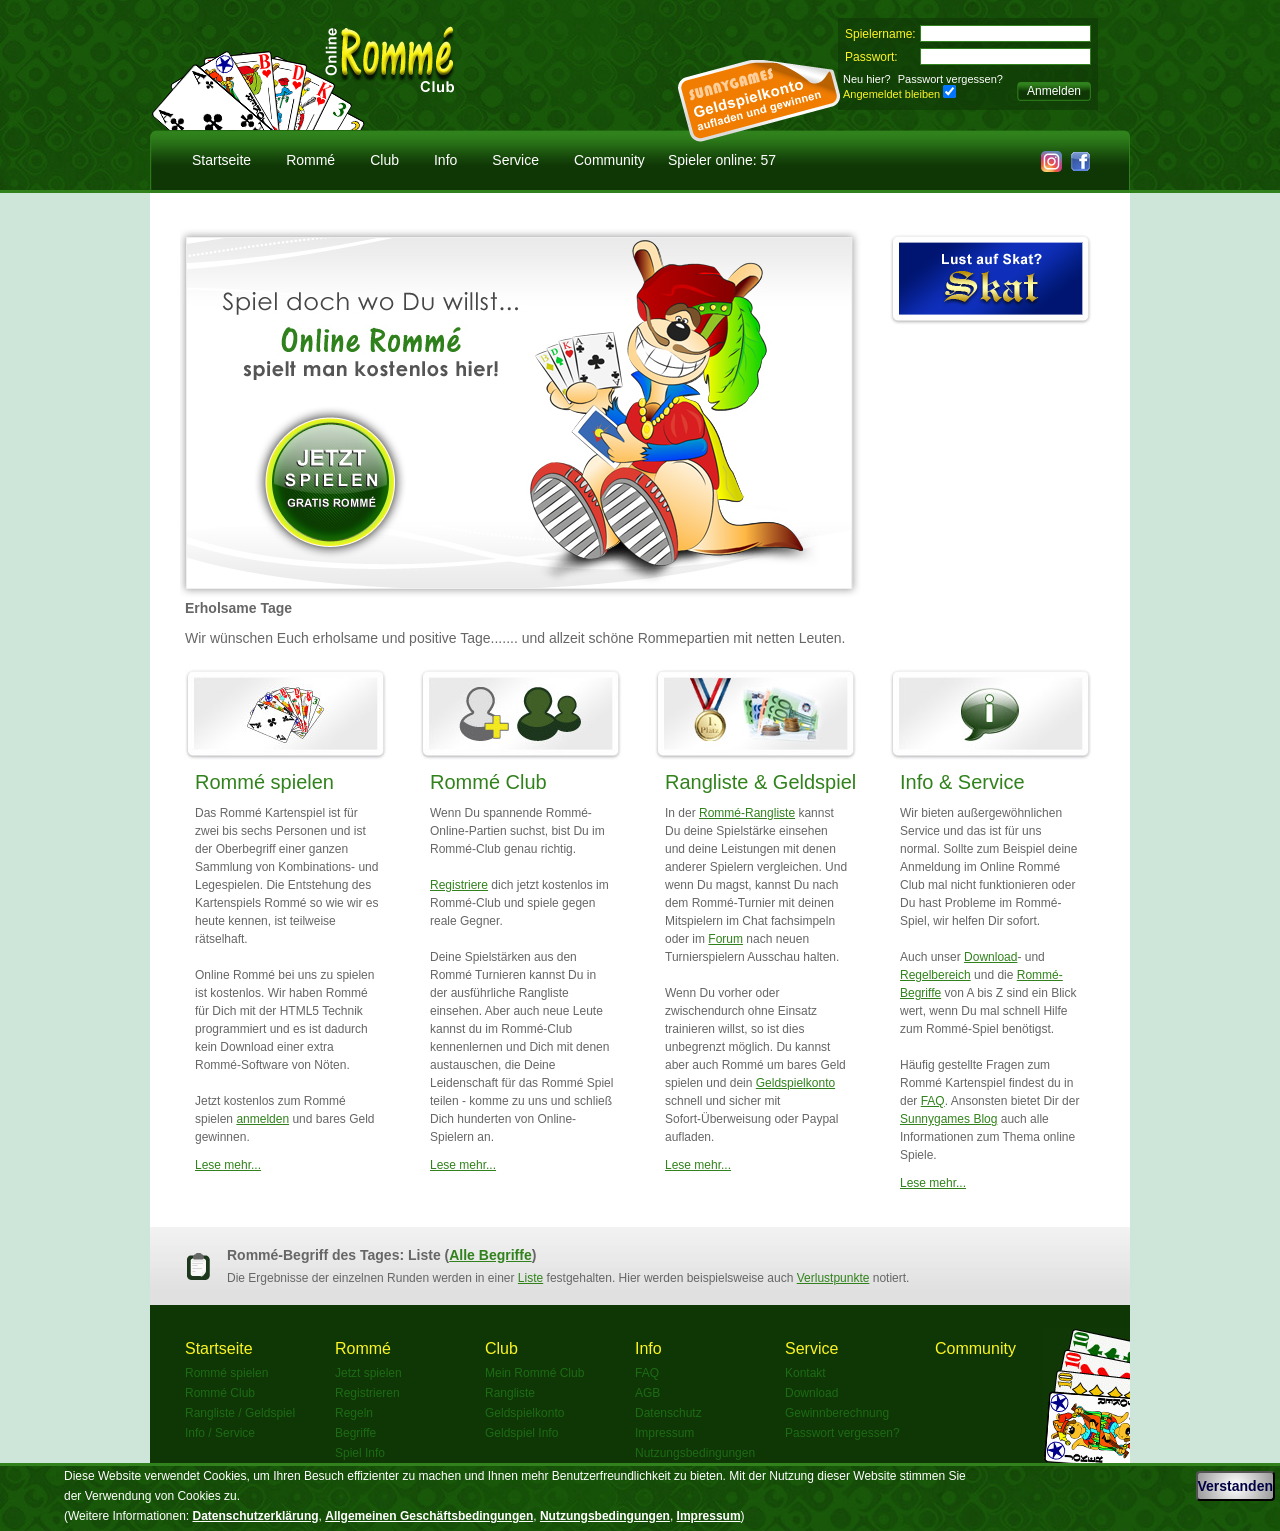  Describe the element at coordinates (747, 813) in the screenshot. I see `Rommé-Rangliste` at that location.